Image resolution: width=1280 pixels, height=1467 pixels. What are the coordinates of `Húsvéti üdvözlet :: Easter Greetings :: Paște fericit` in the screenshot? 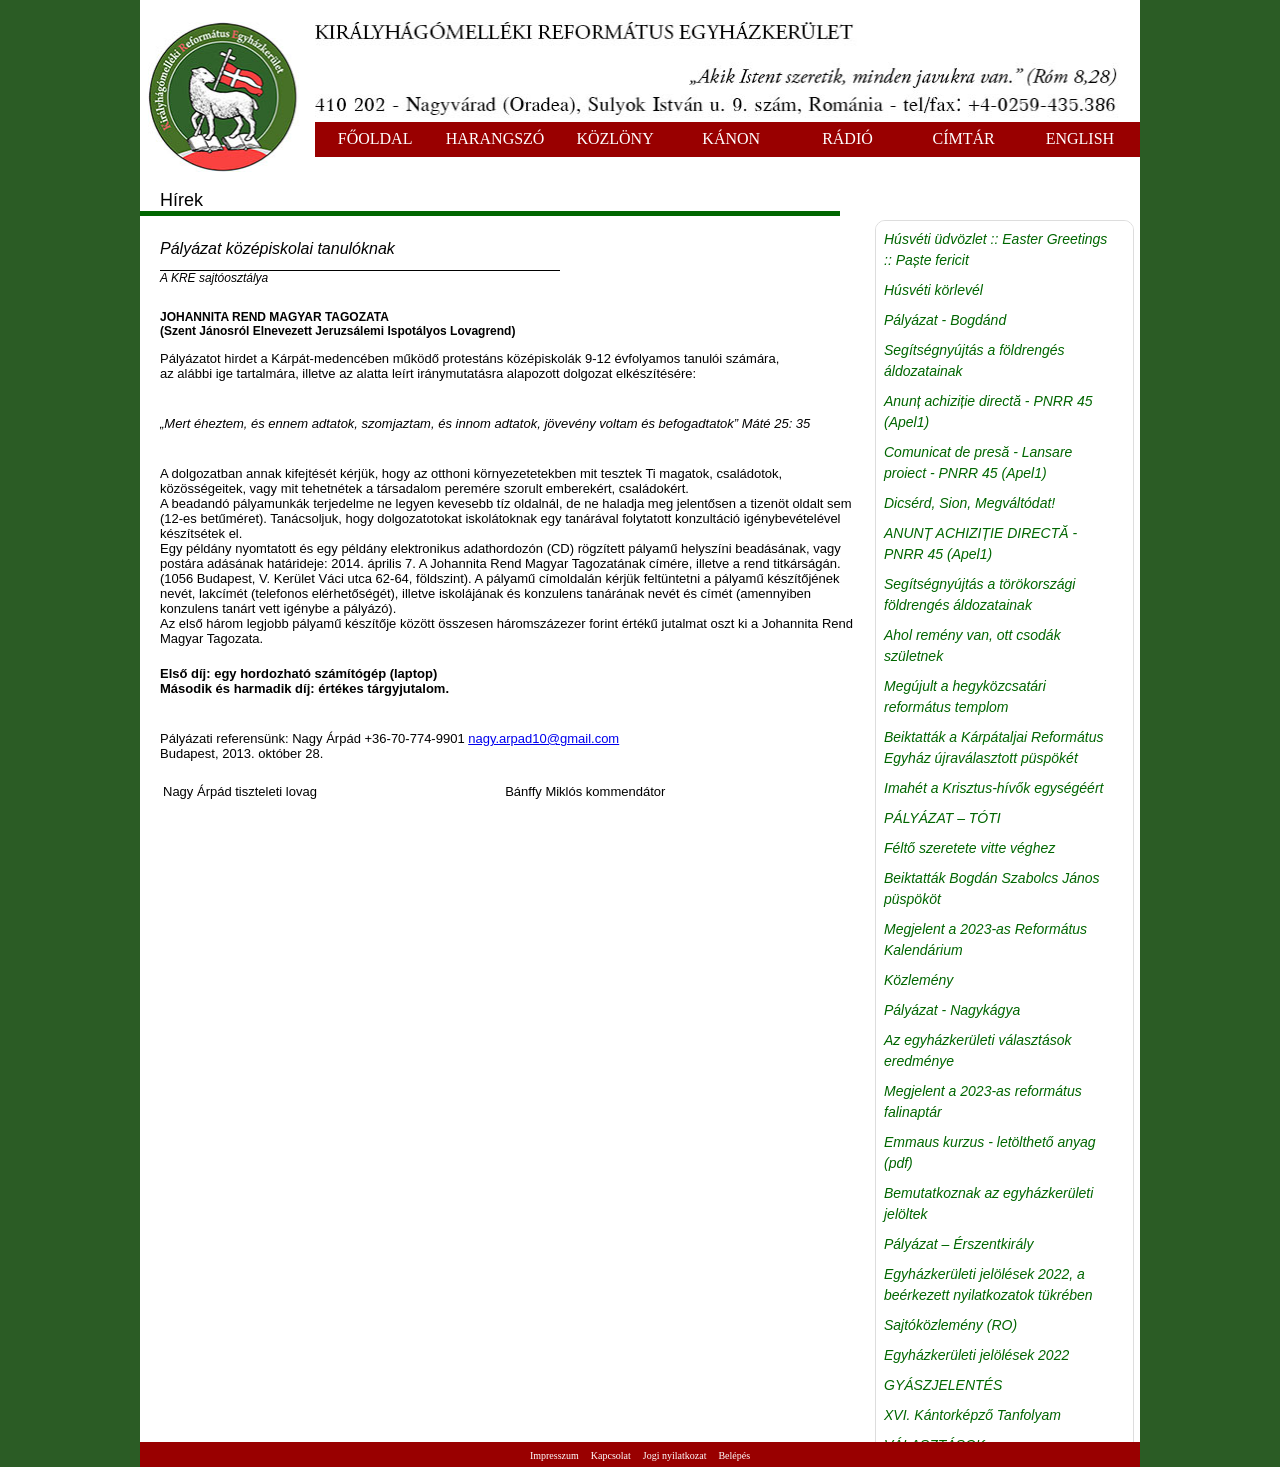 It's located at (995, 249).